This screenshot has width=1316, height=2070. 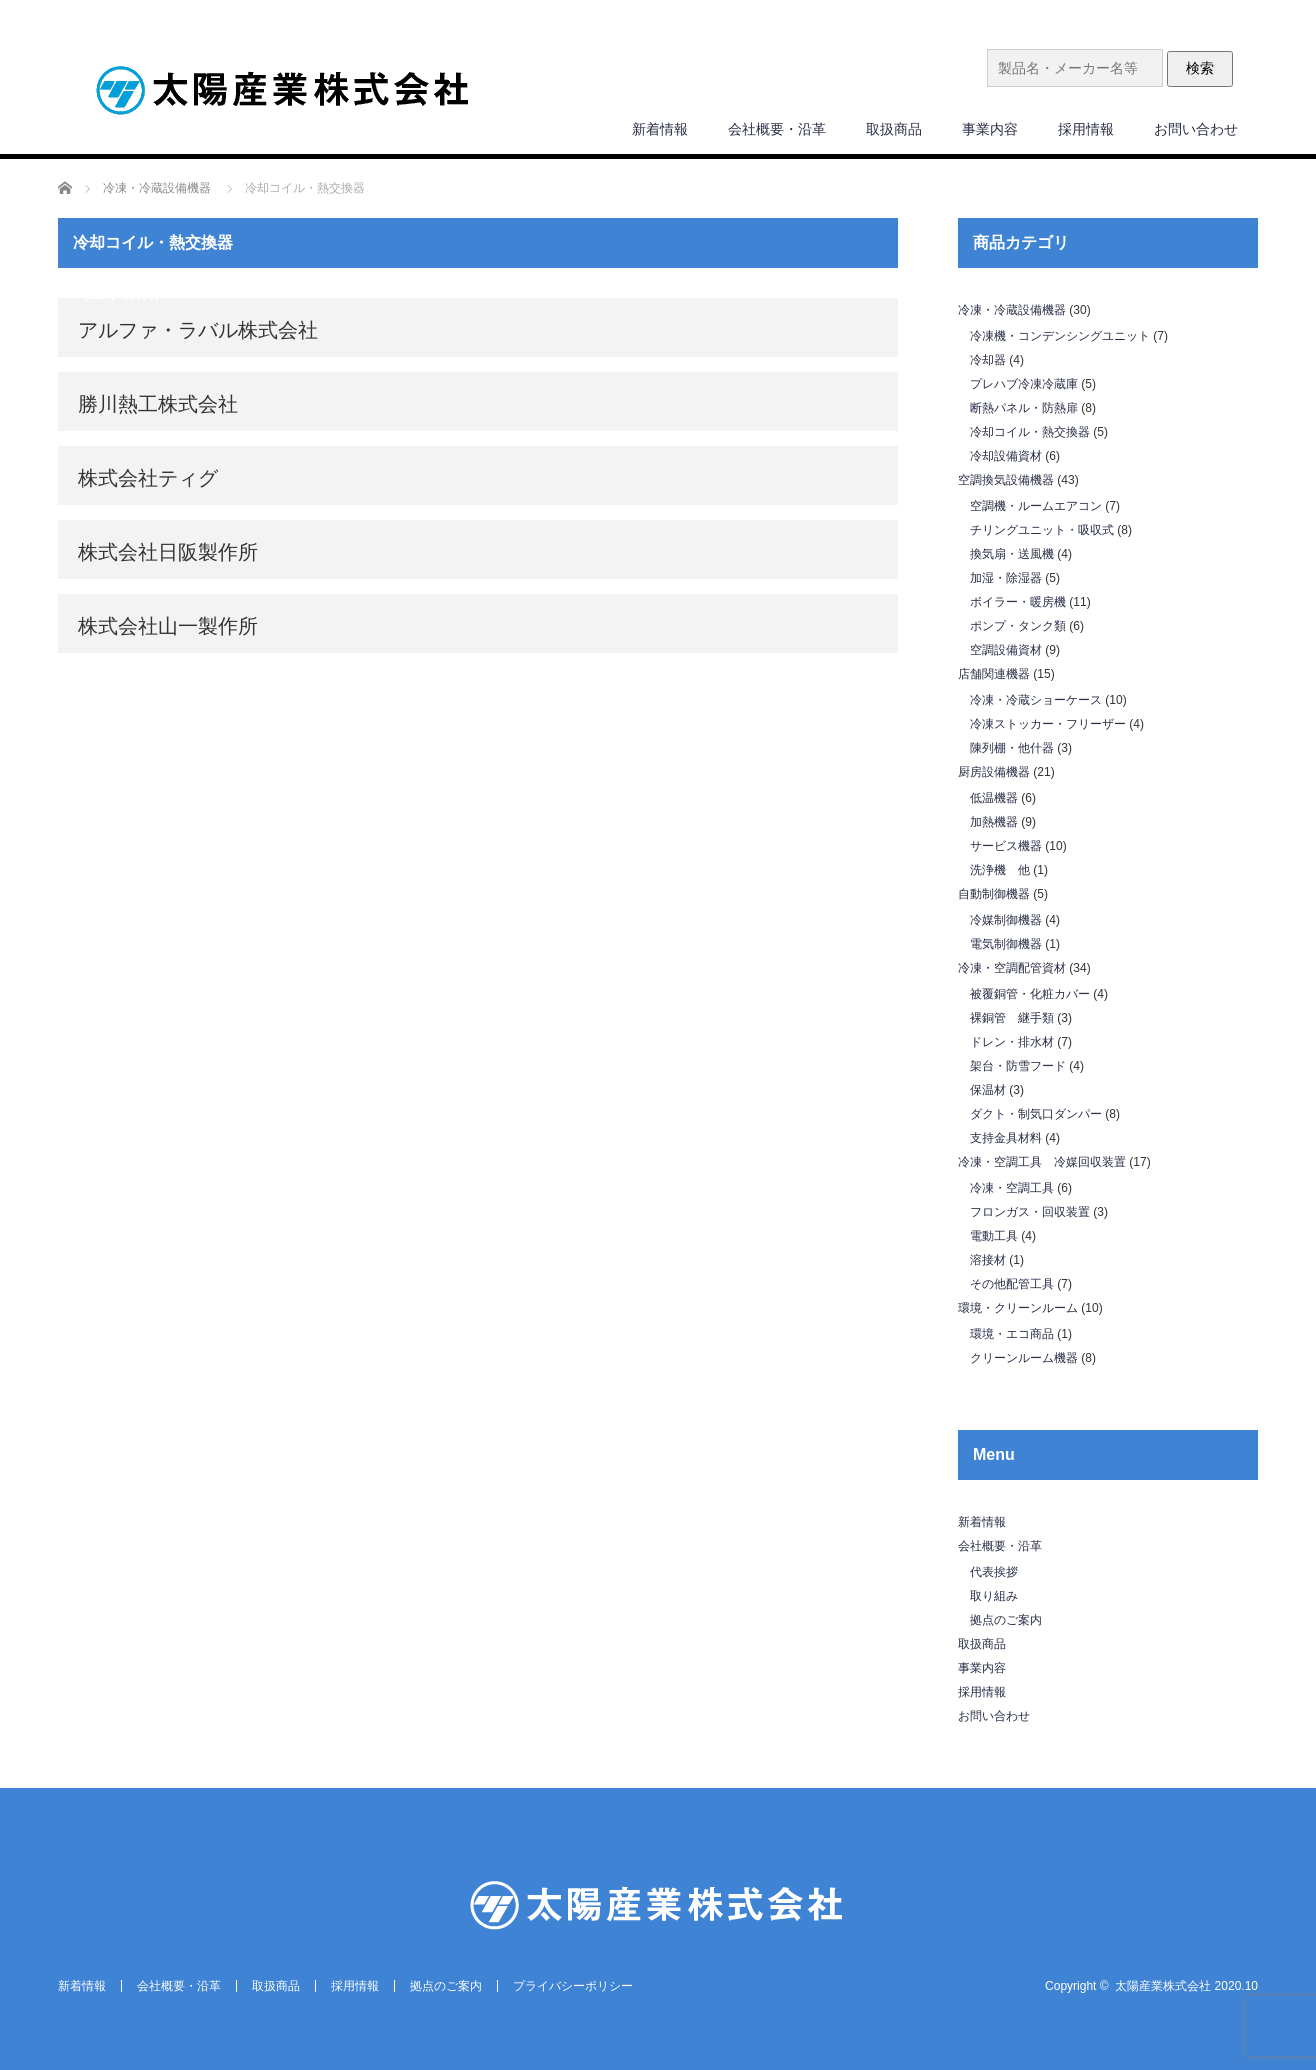 I want to click on 検索, so click(x=1200, y=68).